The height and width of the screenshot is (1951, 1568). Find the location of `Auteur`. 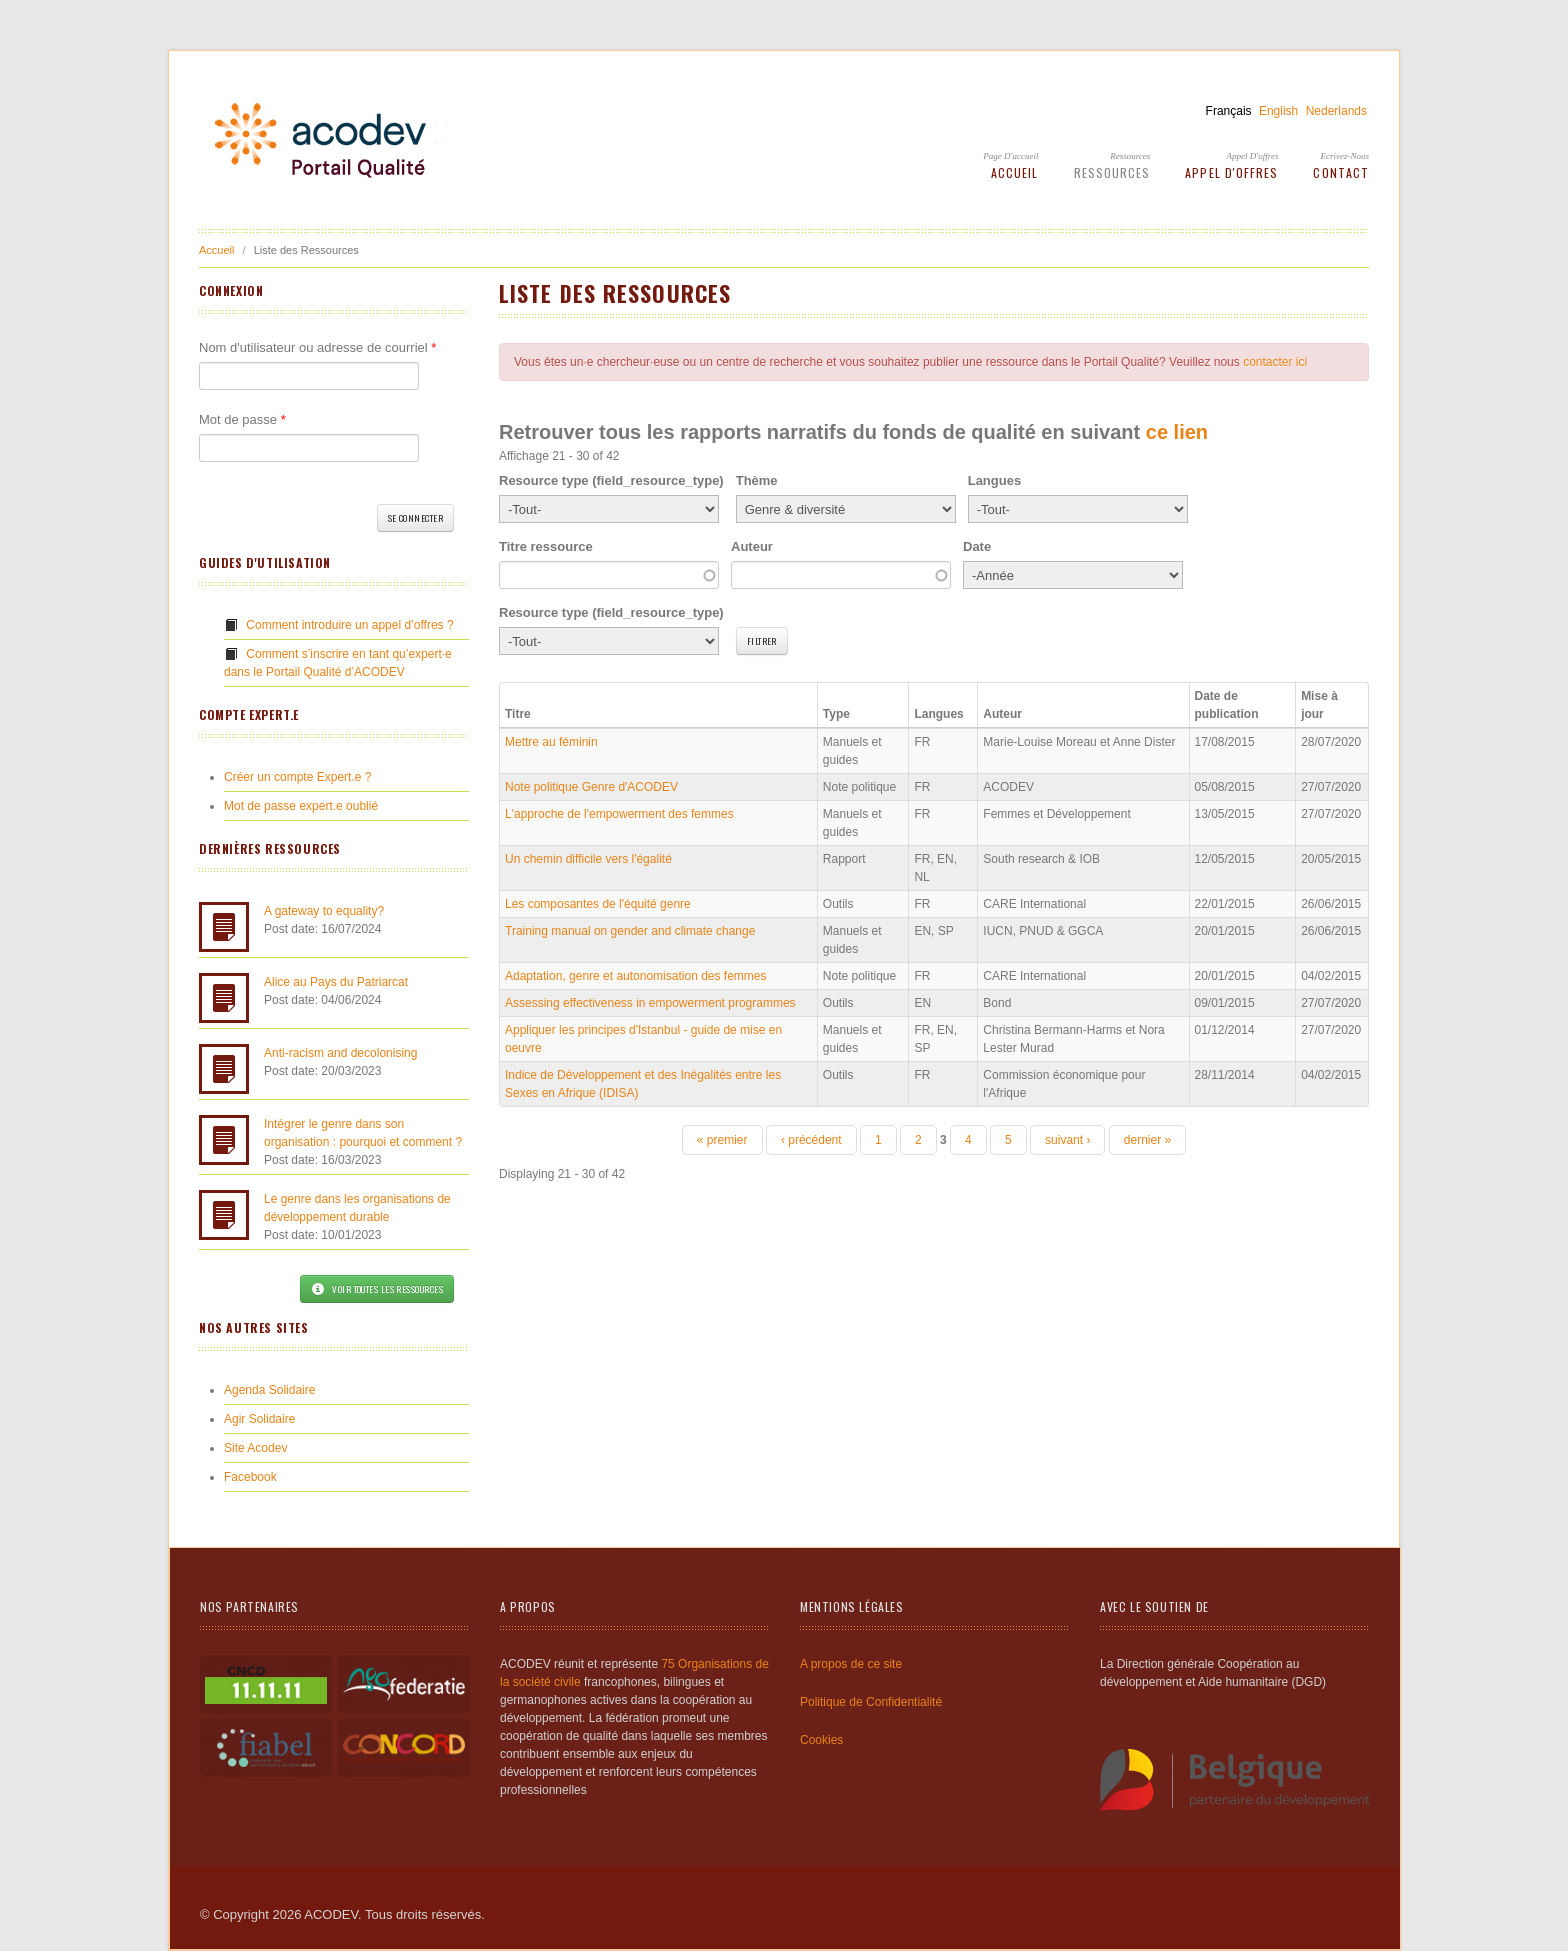

Auteur is located at coordinates (752, 546).